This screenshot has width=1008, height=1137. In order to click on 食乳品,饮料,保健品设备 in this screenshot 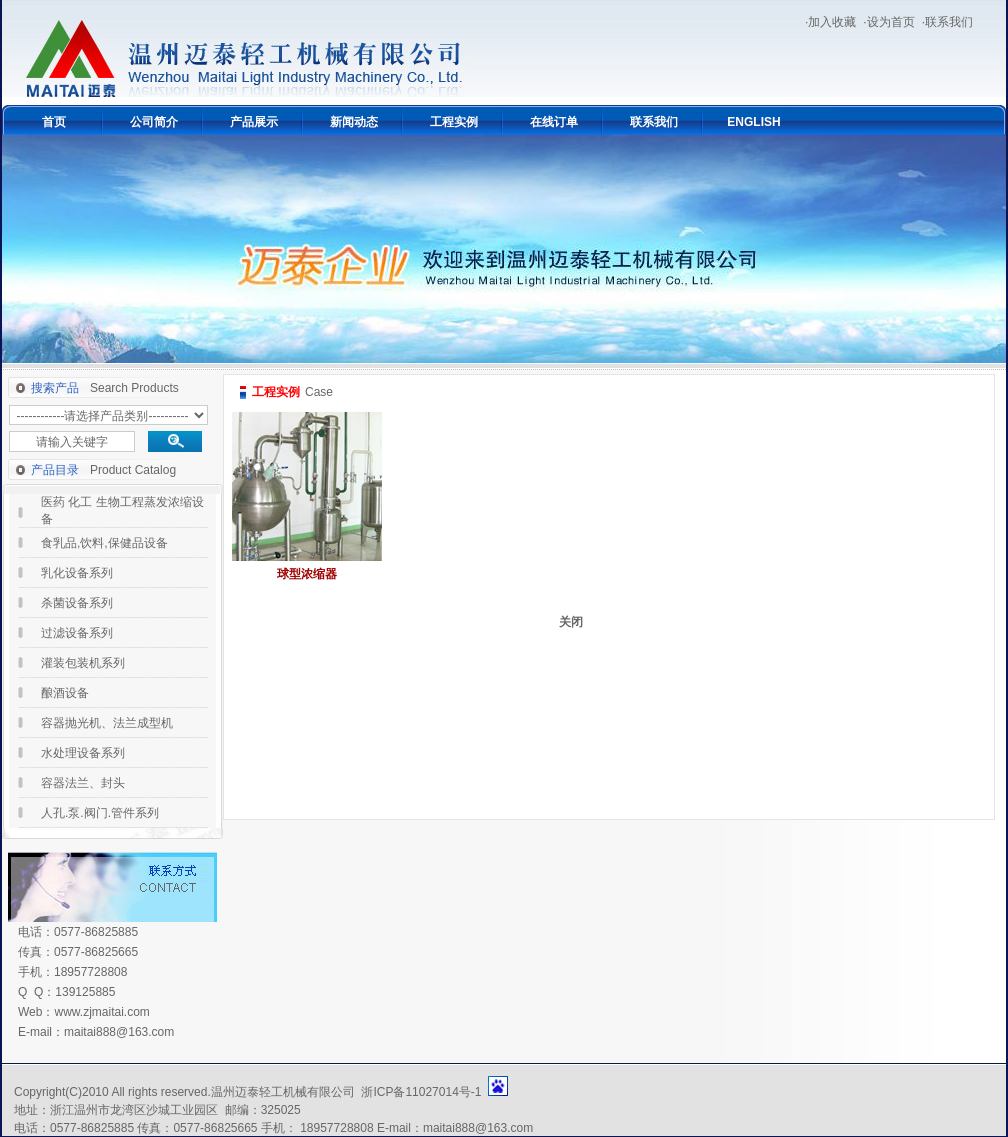, I will do `click(104, 543)`.